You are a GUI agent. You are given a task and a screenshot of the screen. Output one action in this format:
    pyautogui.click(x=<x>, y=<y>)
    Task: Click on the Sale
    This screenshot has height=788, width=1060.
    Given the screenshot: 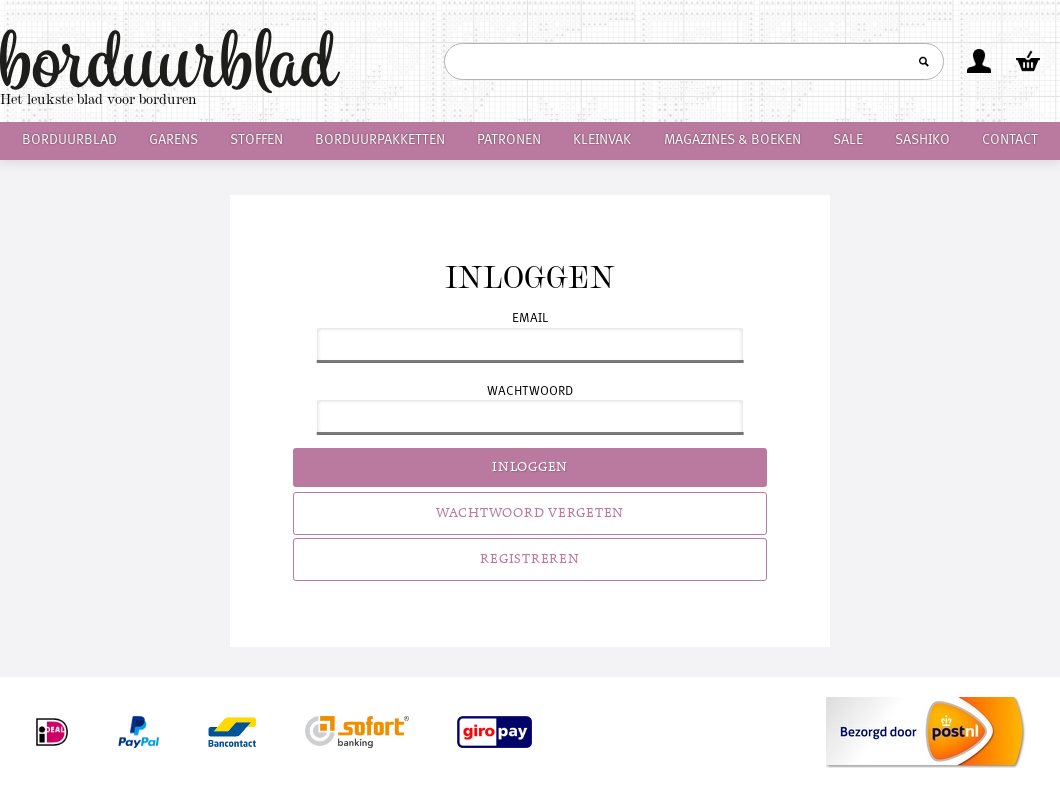 What is the action you would take?
    pyautogui.click(x=848, y=140)
    